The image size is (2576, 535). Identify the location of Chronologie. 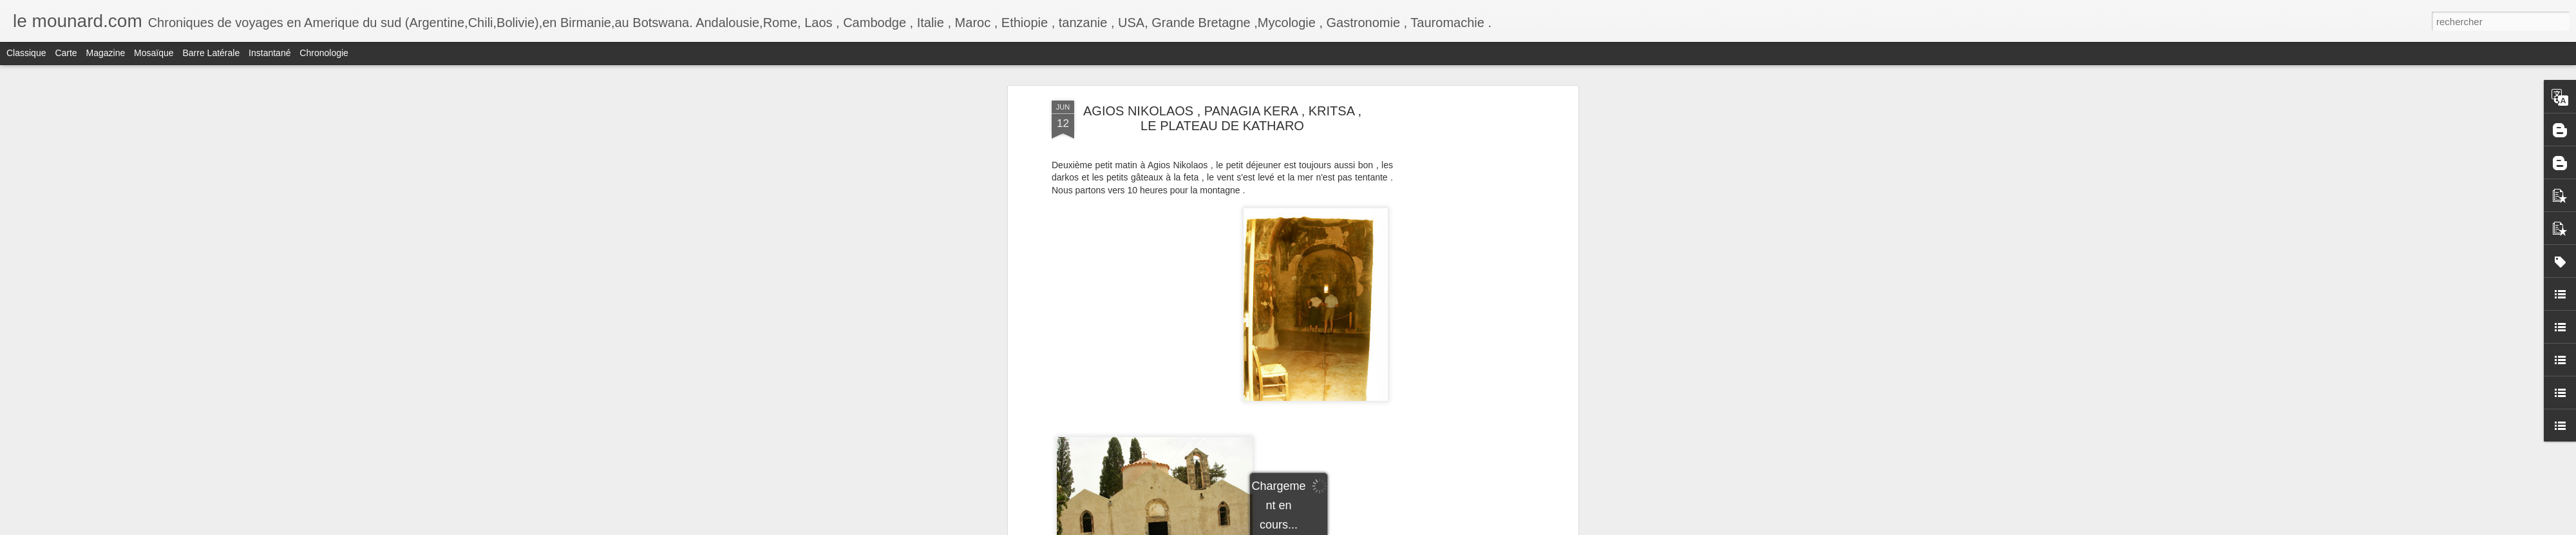
(323, 53).